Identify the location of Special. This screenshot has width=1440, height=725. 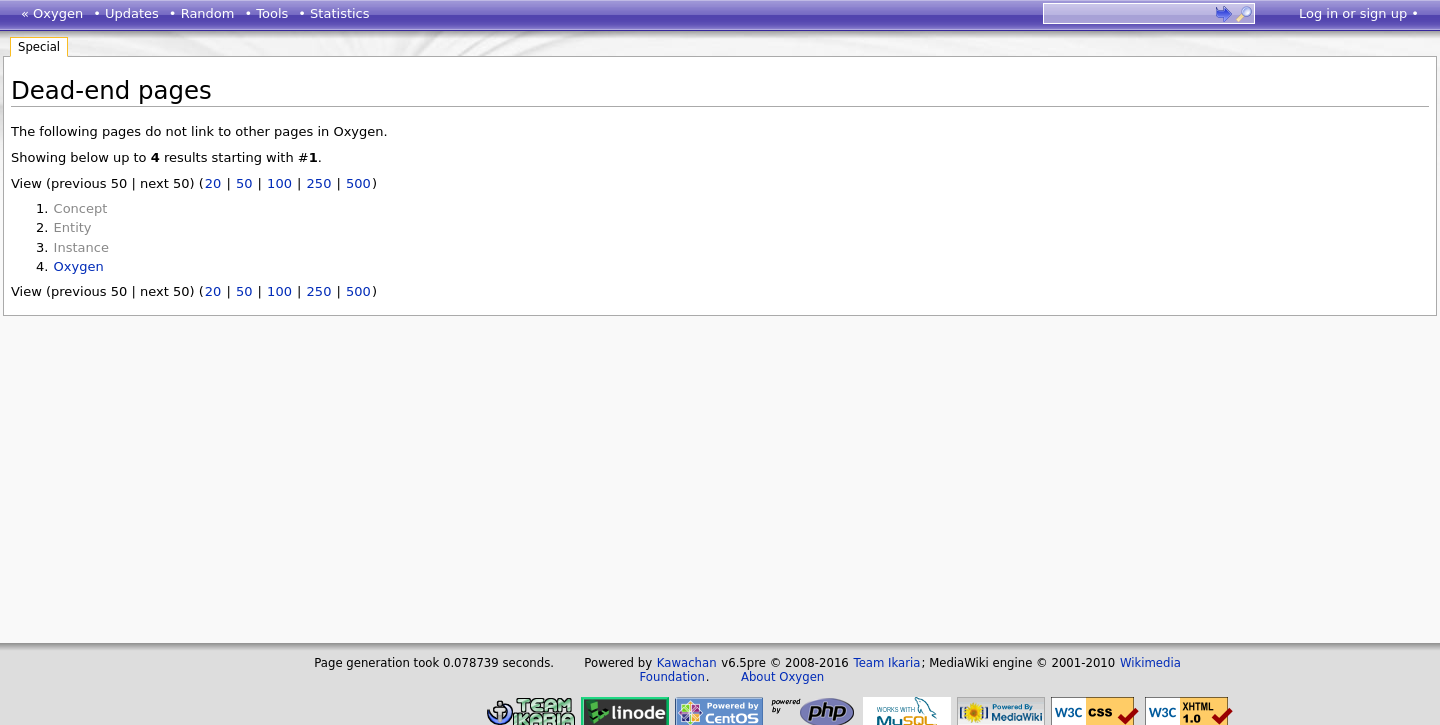
(39, 47).